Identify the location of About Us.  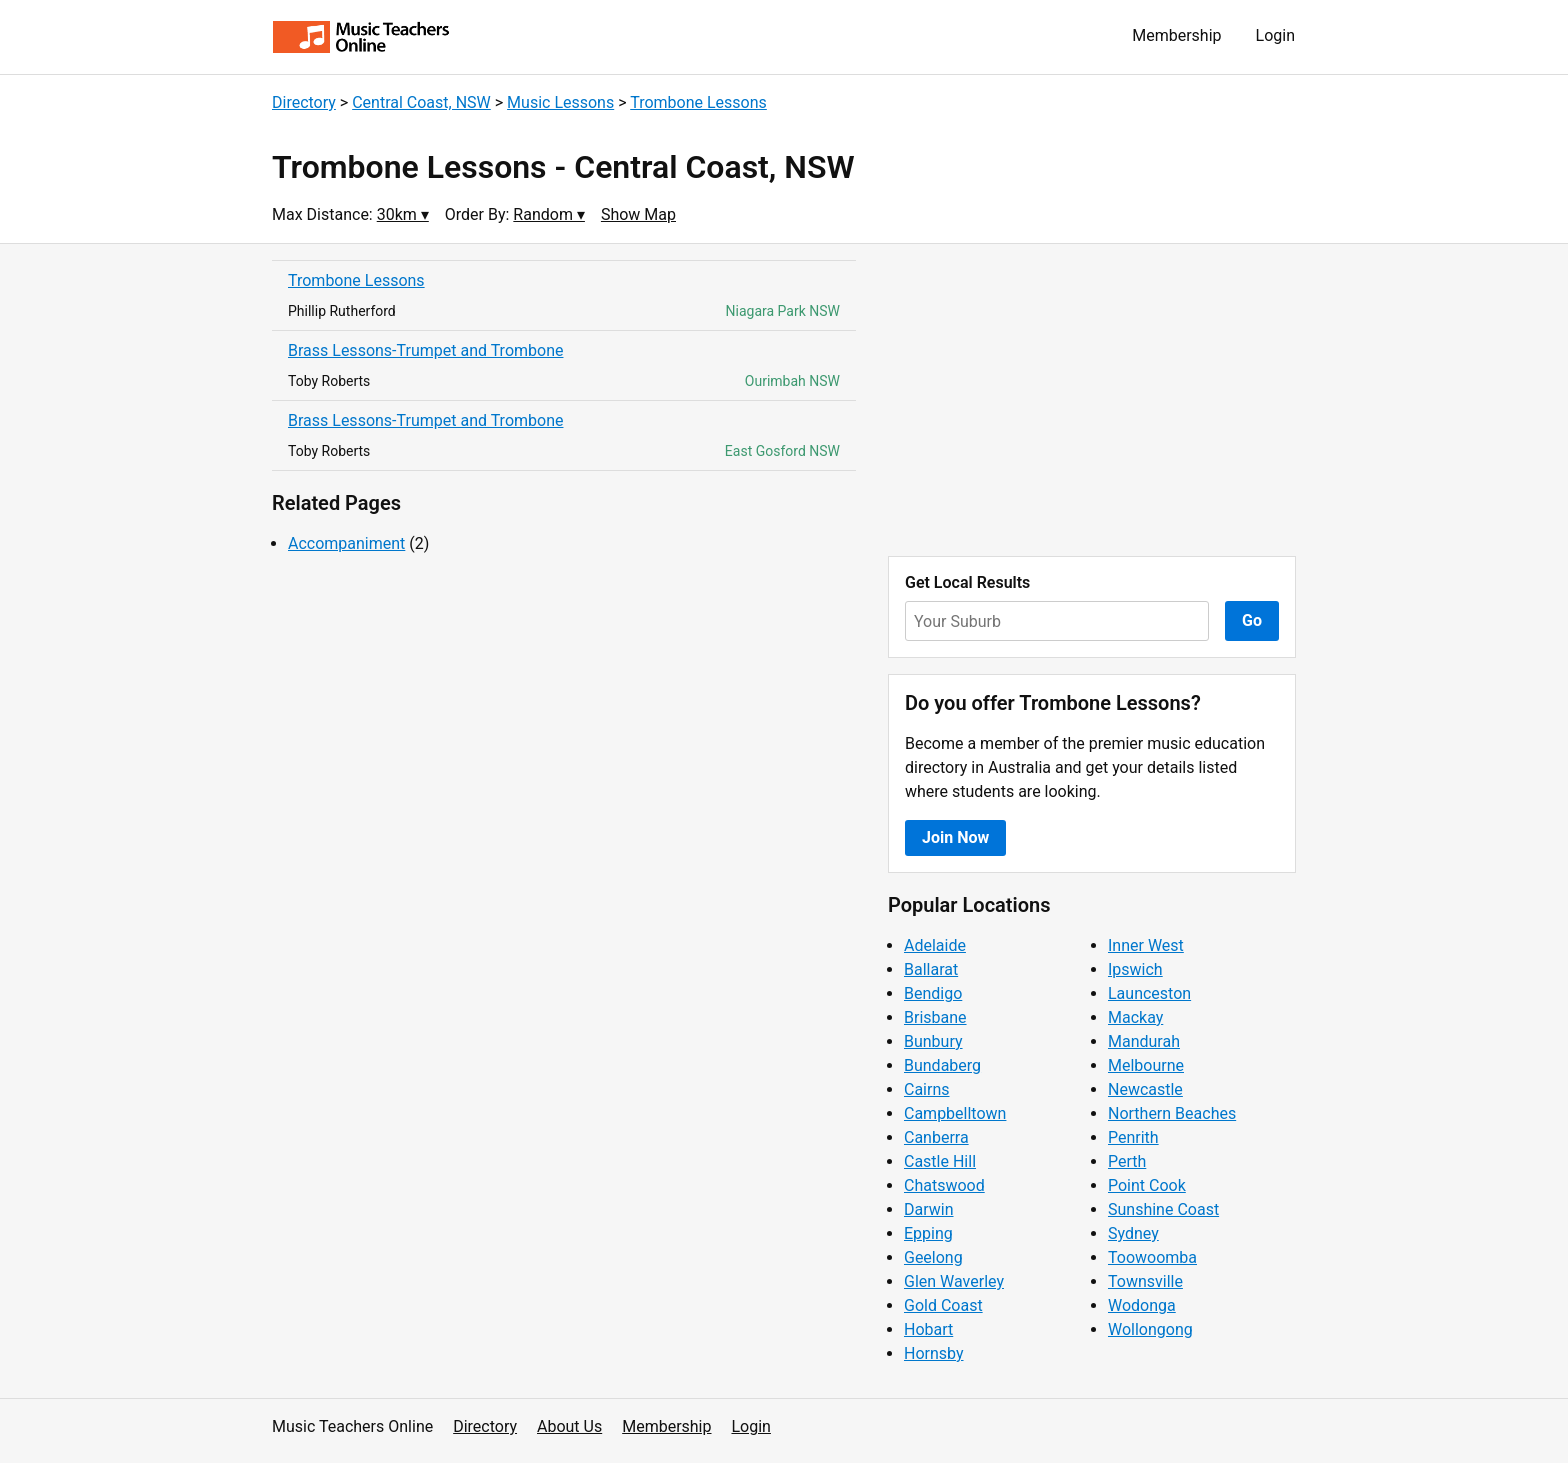
(569, 1426).